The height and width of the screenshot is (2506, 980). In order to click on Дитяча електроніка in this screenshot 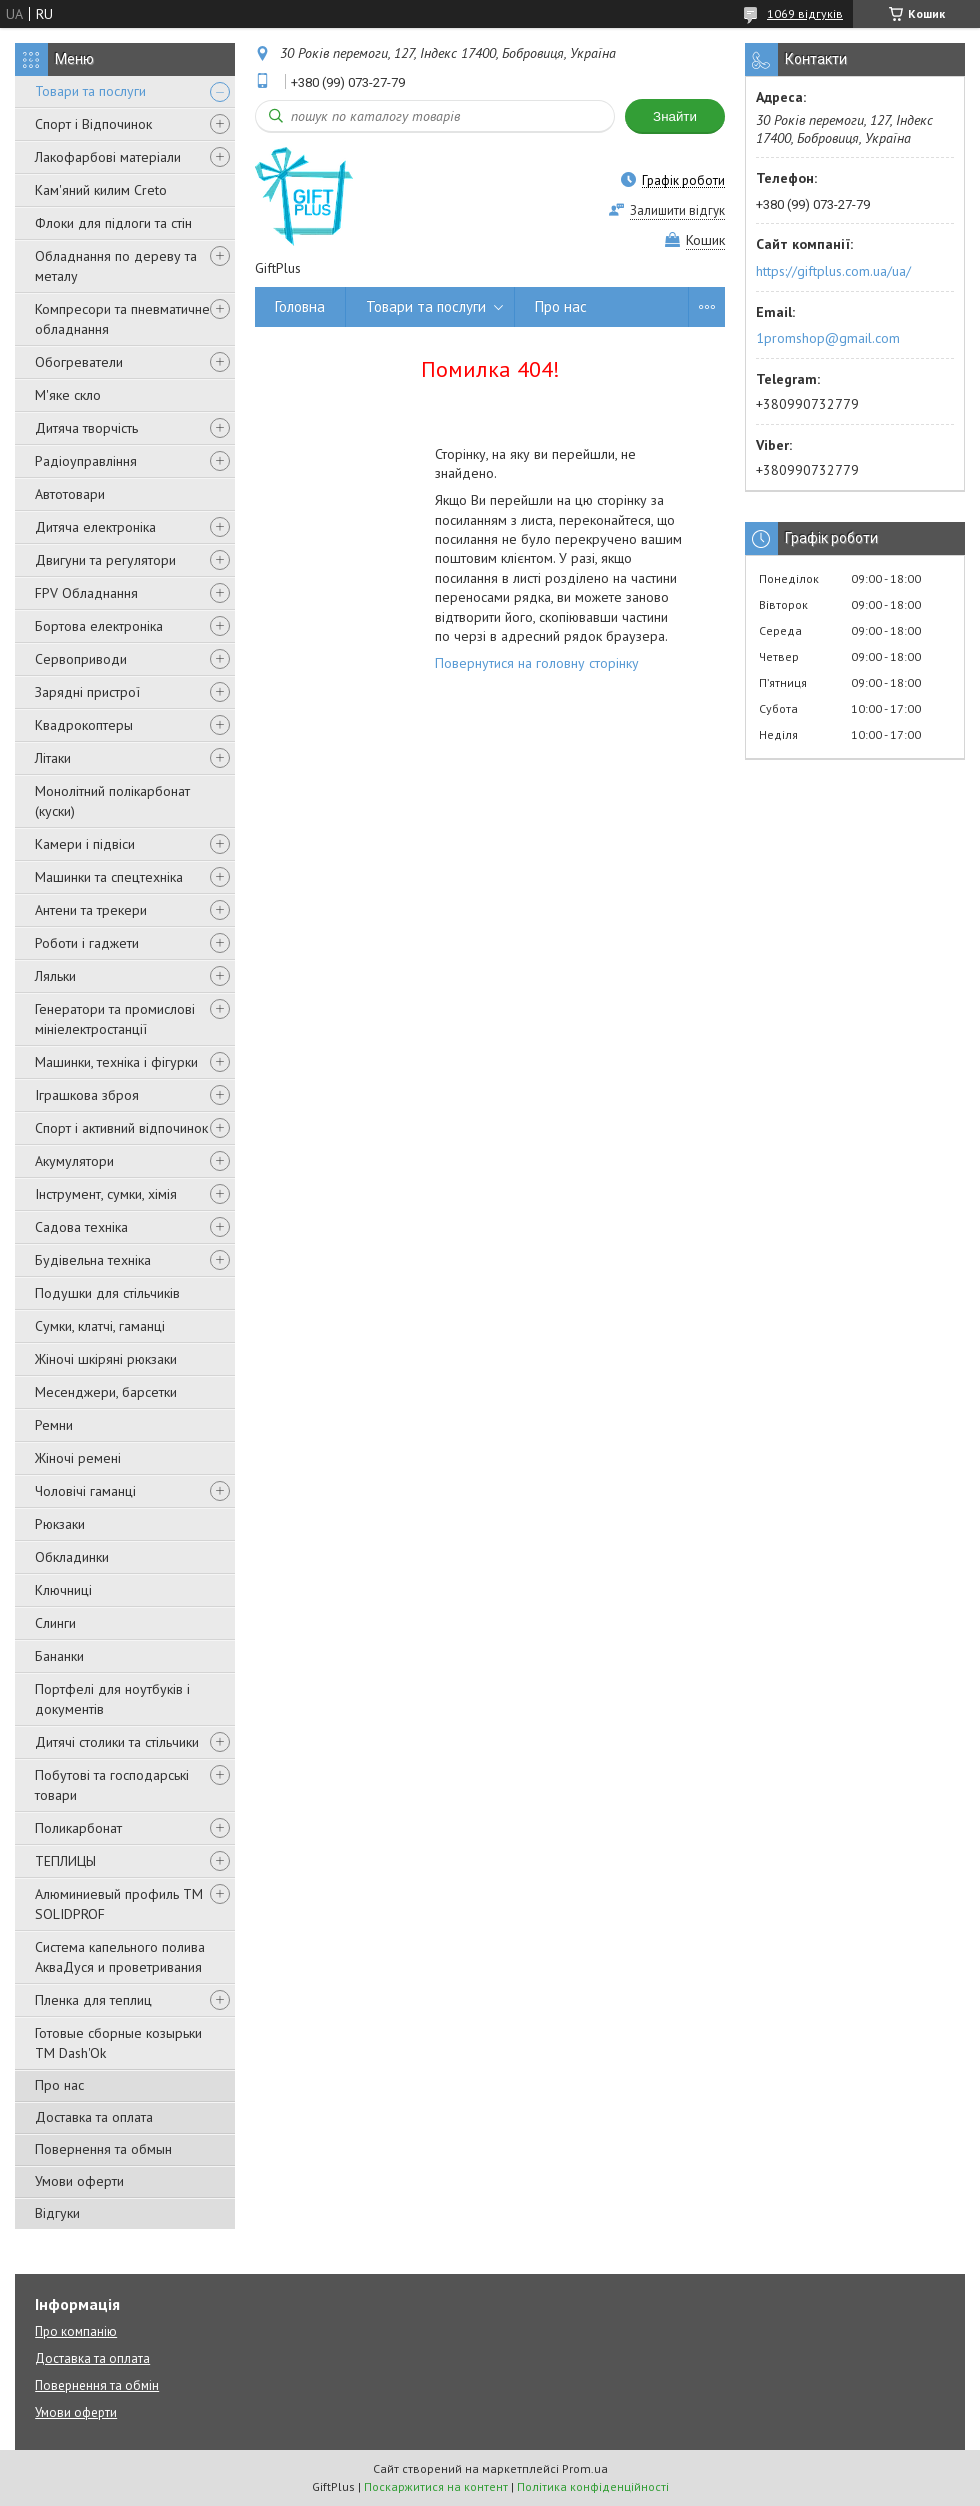, I will do `click(95, 527)`.